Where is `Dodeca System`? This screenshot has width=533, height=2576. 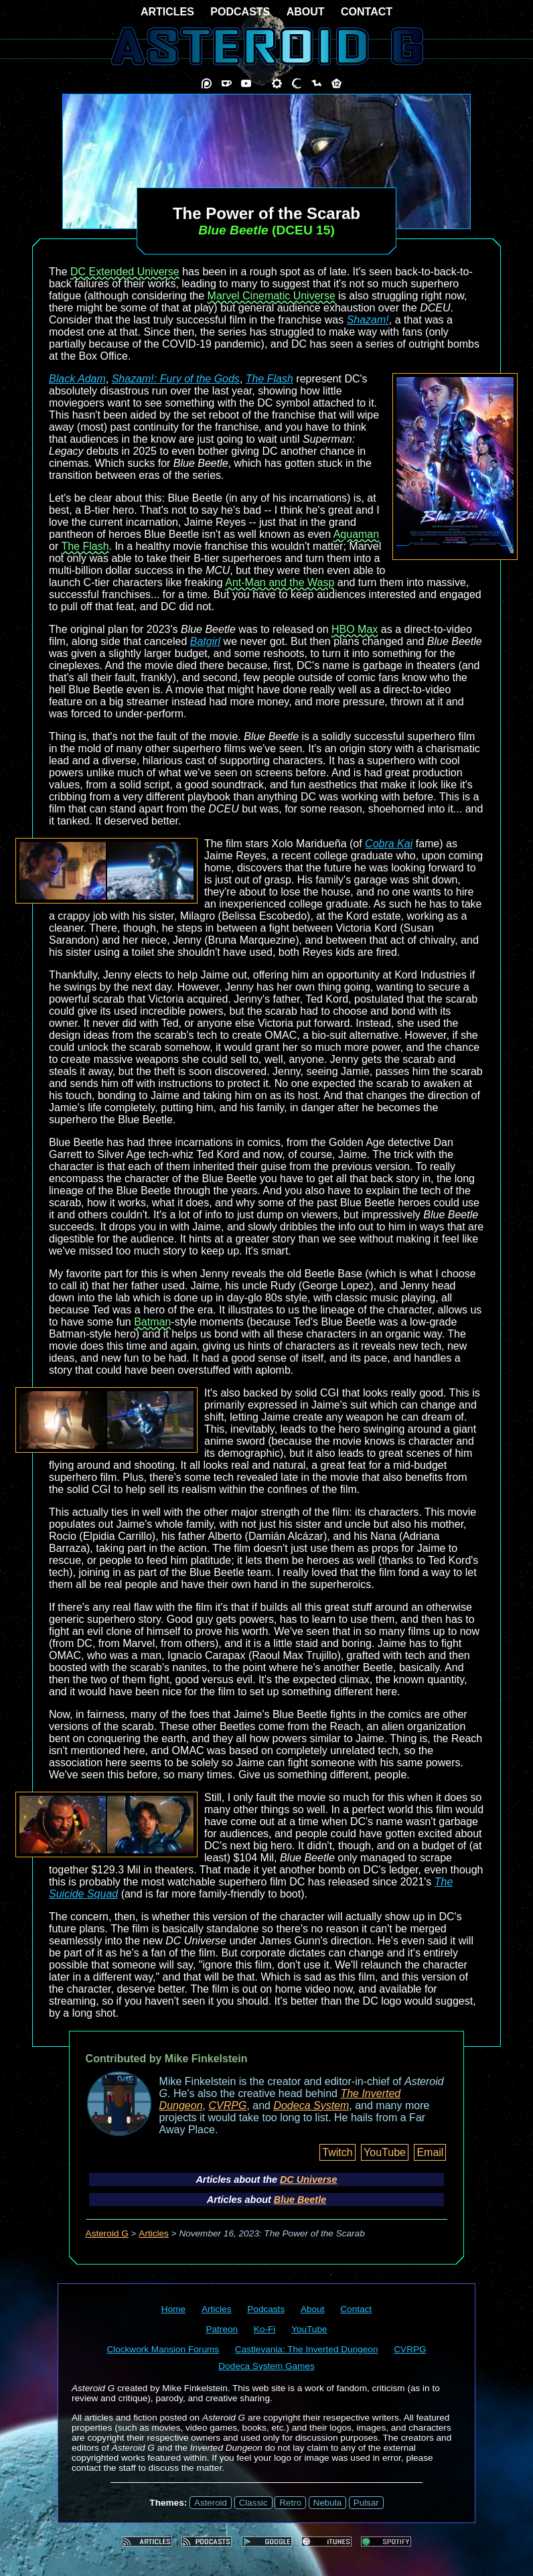 Dodeca System is located at coordinates (311, 2105).